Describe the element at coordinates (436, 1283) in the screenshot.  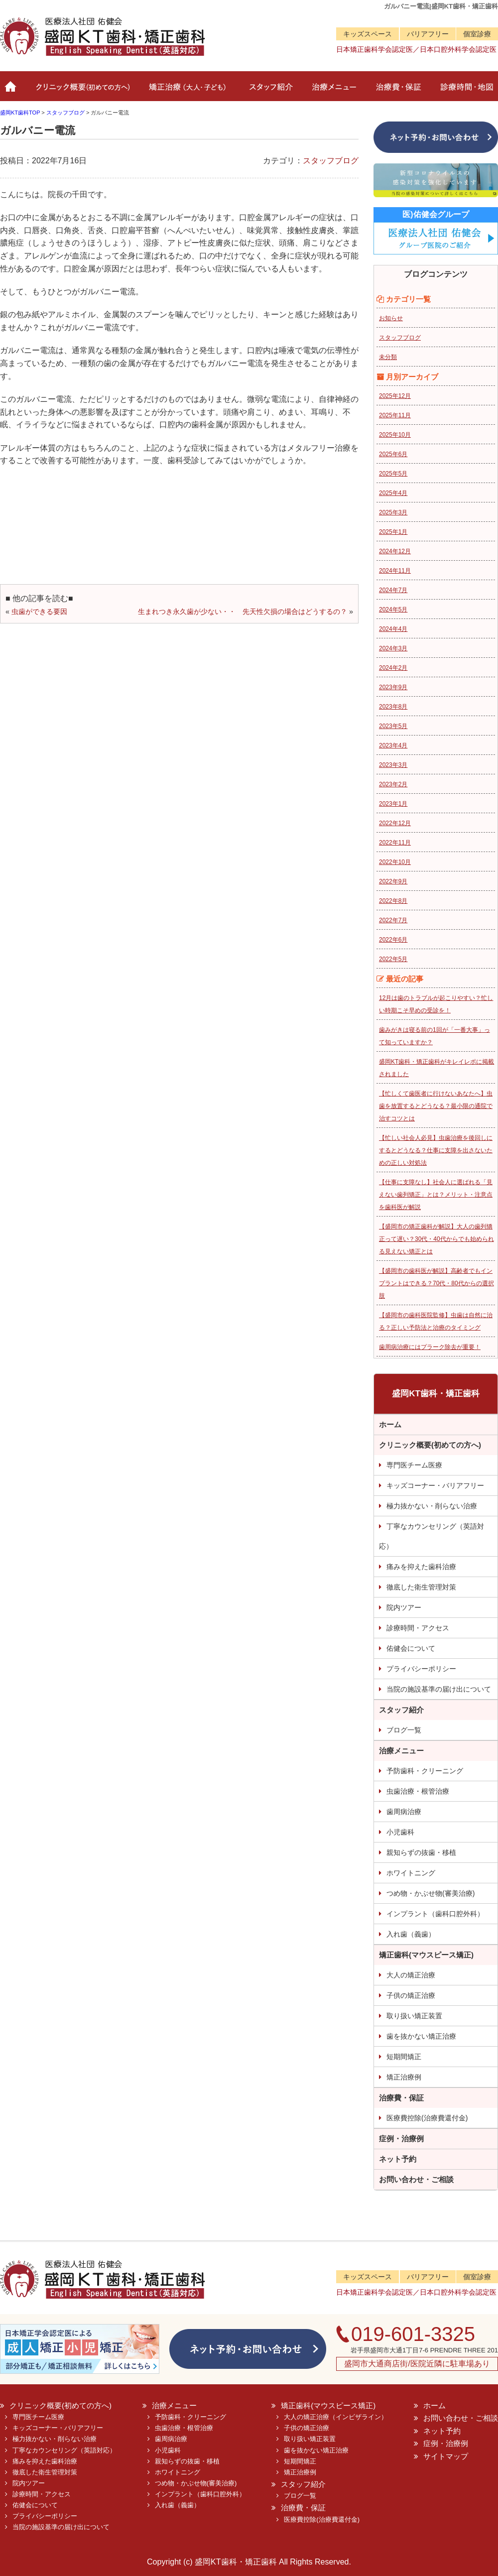
I see `【盛岡市の歯科医が解説】高齢者でもインプラントはできる？70代・80代からの選択肢` at that location.